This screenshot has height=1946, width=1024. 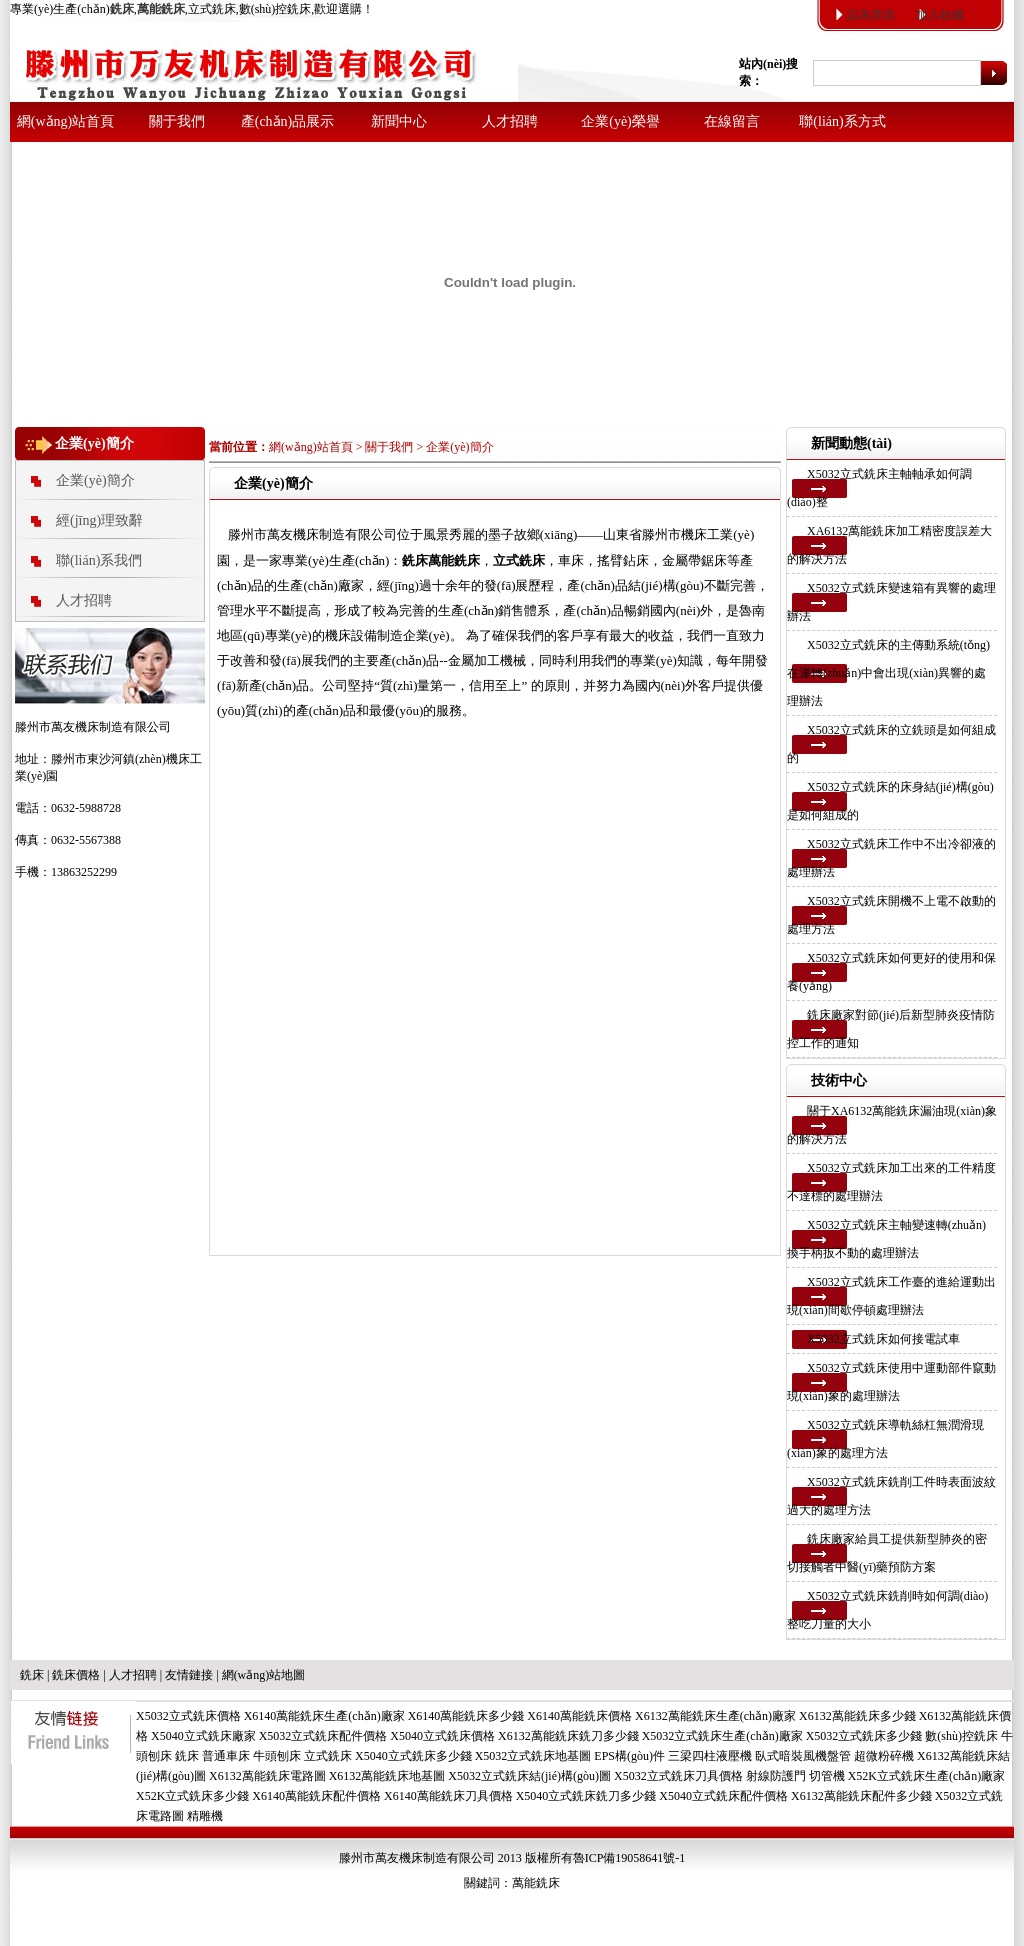 I want to click on 產(chǎn)品展示, so click(x=288, y=121).